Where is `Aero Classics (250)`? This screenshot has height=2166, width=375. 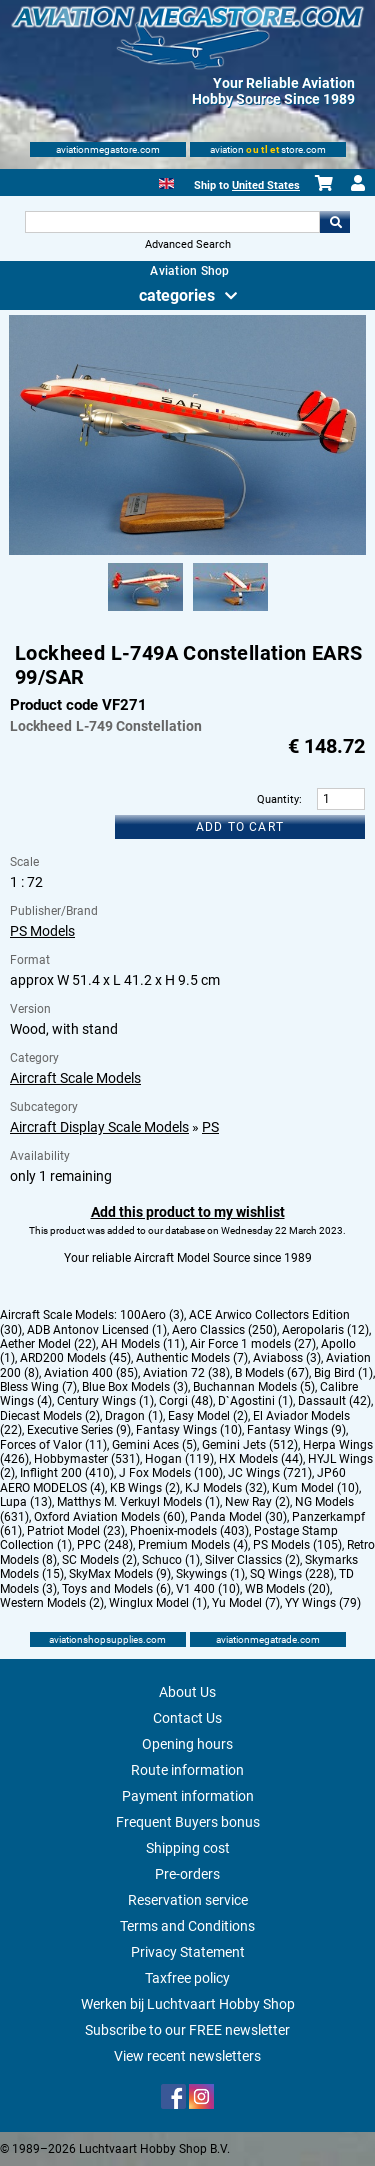
Aero Classics (250) is located at coordinates (224, 1330).